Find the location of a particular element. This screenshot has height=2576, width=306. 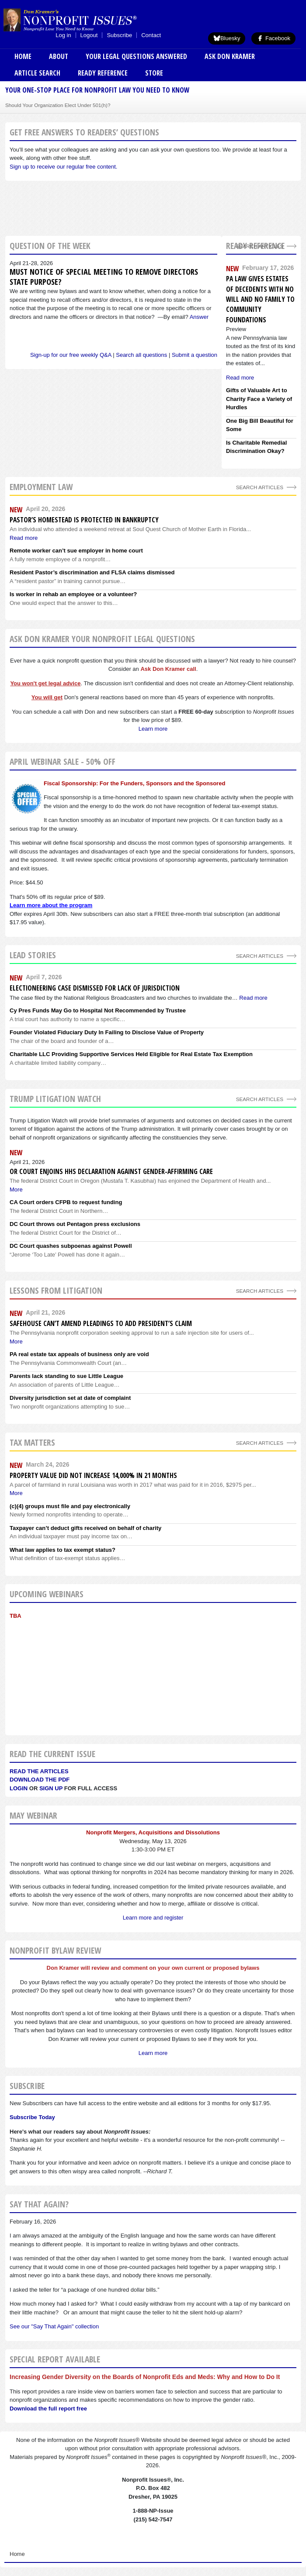

Safehouse can’t amend pleadings to add president’s claim is located at coordinates (101, 1323).